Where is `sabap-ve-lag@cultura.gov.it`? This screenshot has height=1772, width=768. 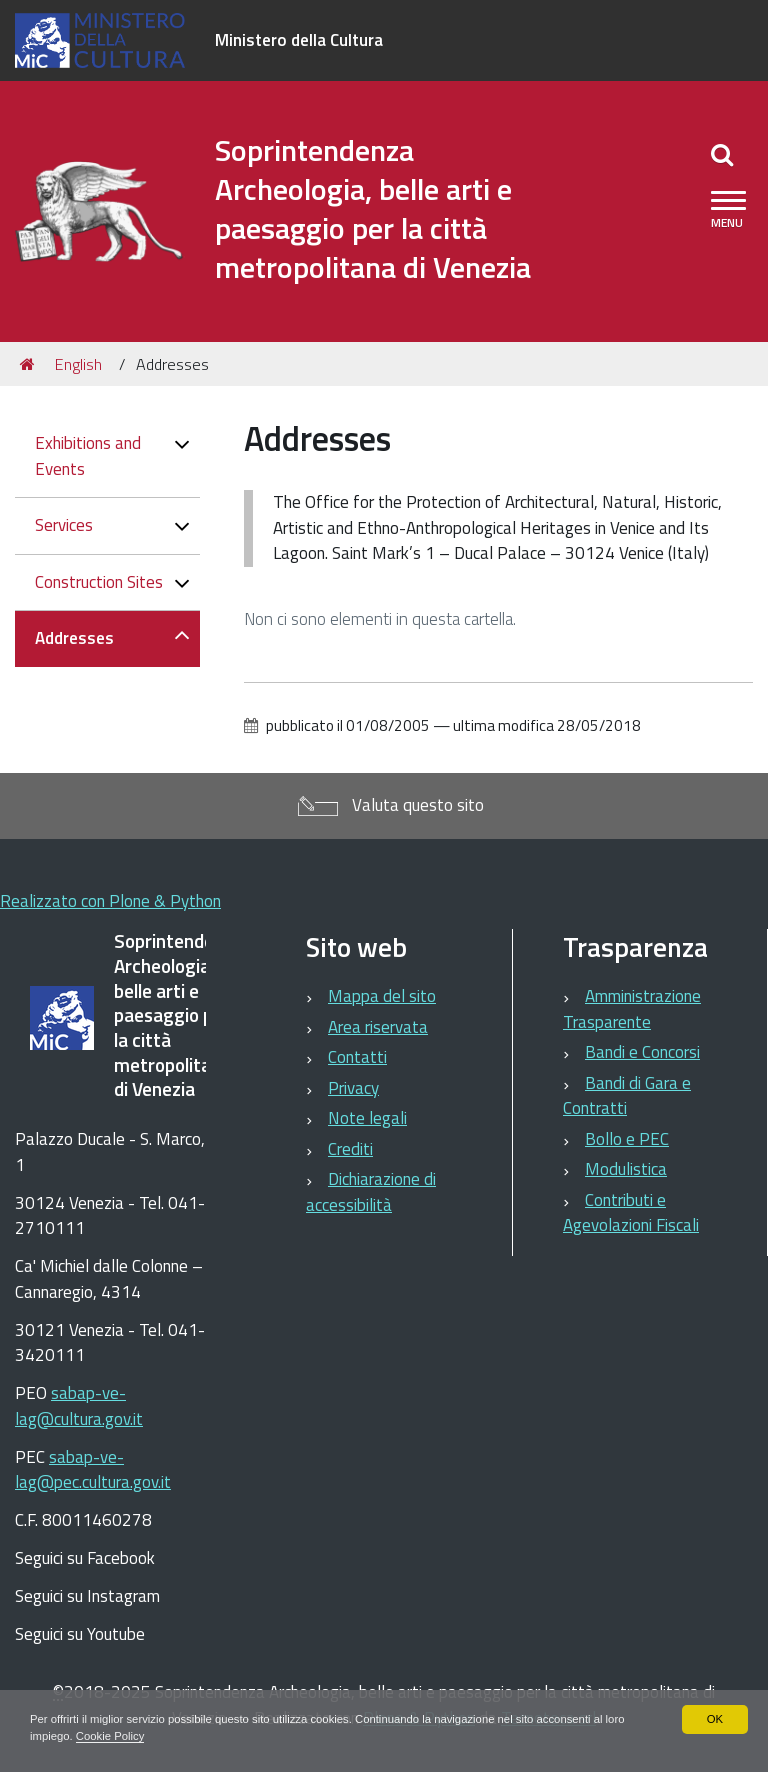 sabap-ve-lag@cultura.gov.it is located at coordinates (79, 1406).